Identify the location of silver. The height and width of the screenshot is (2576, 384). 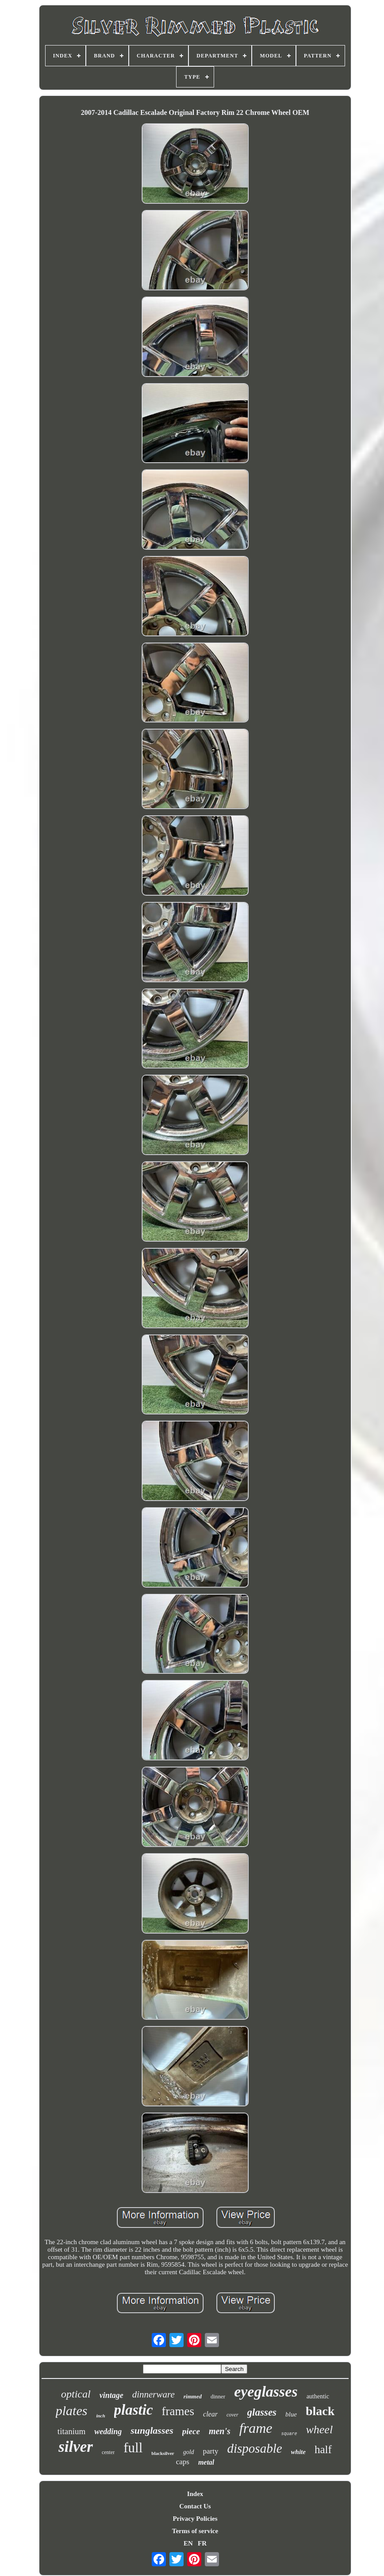
(75, 2446).